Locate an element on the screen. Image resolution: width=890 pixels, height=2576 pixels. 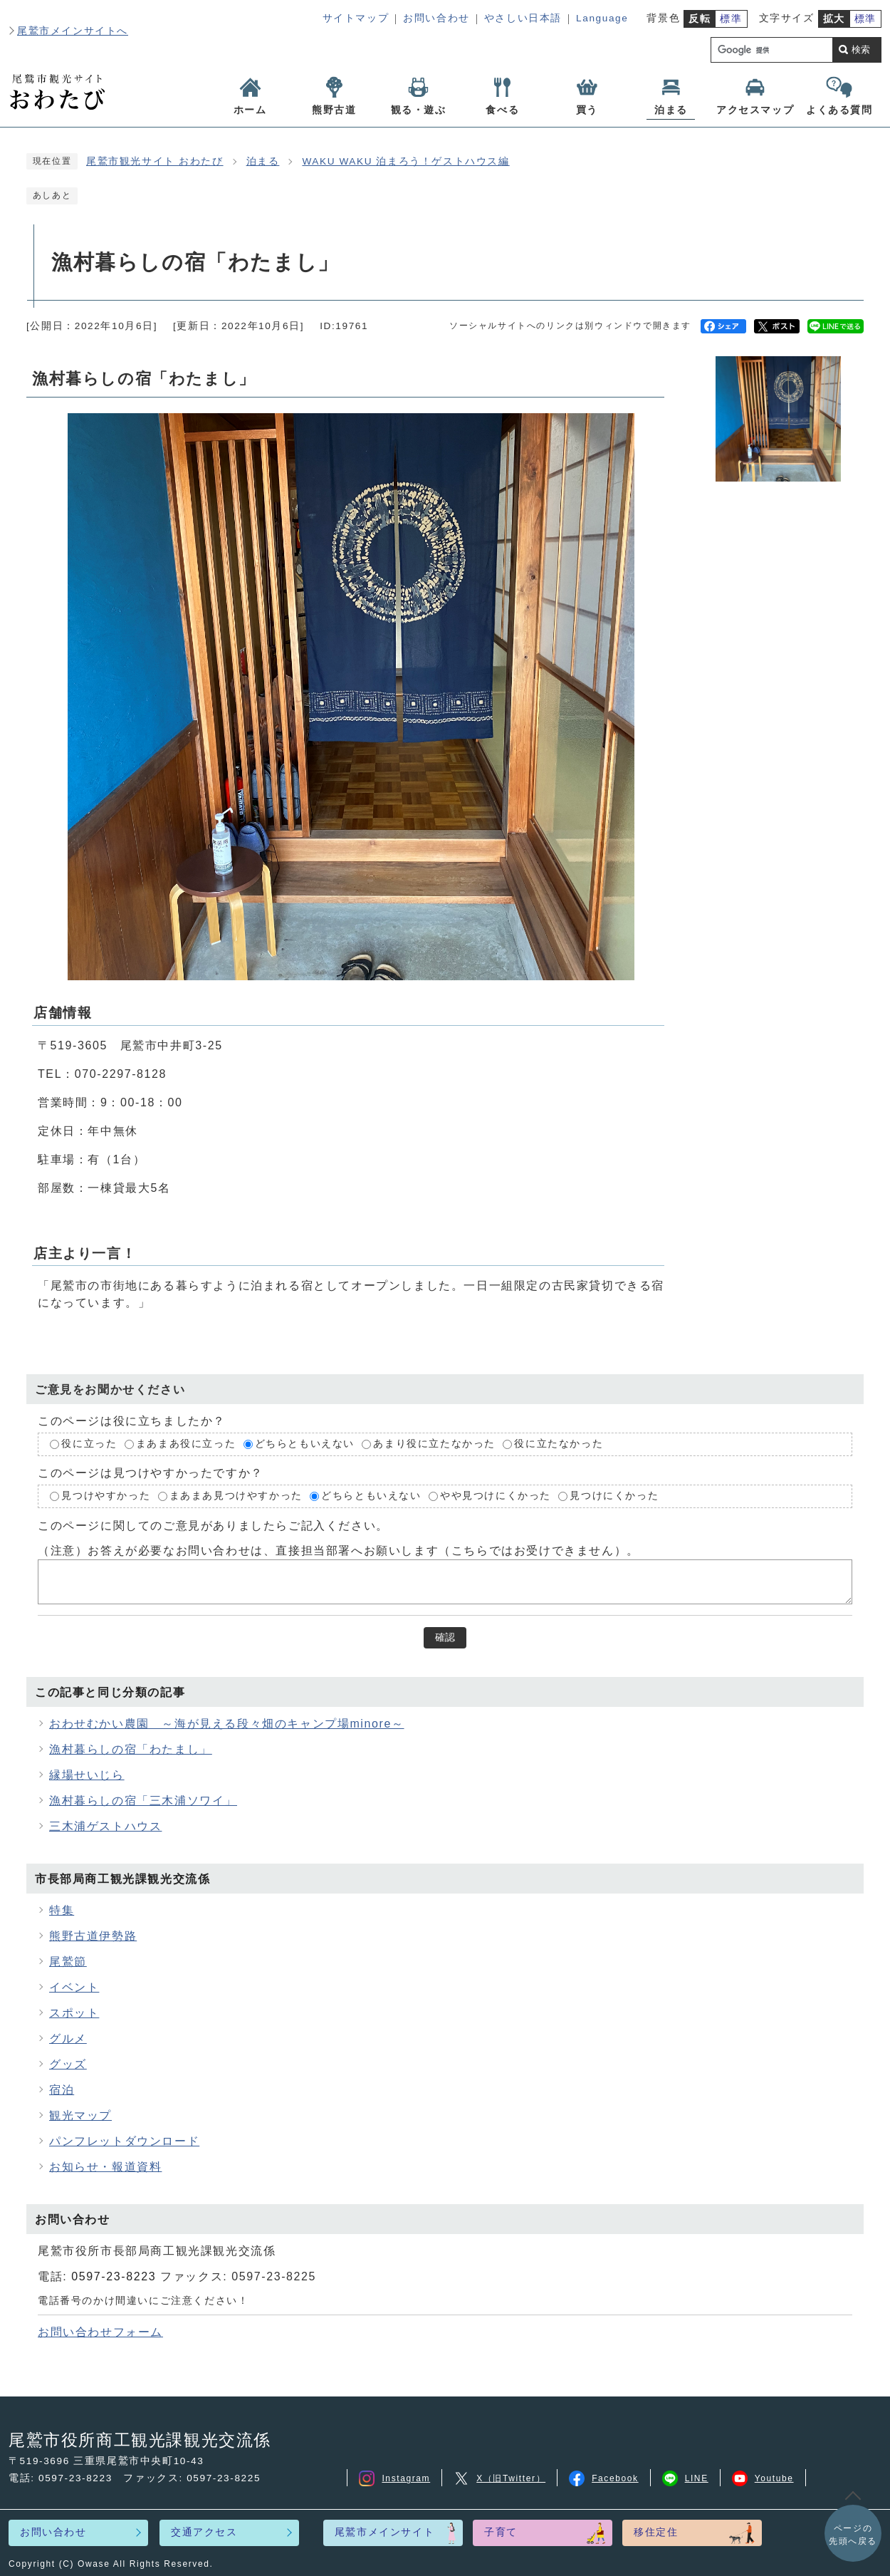
Facebook is located at coordinates (604, 2478).